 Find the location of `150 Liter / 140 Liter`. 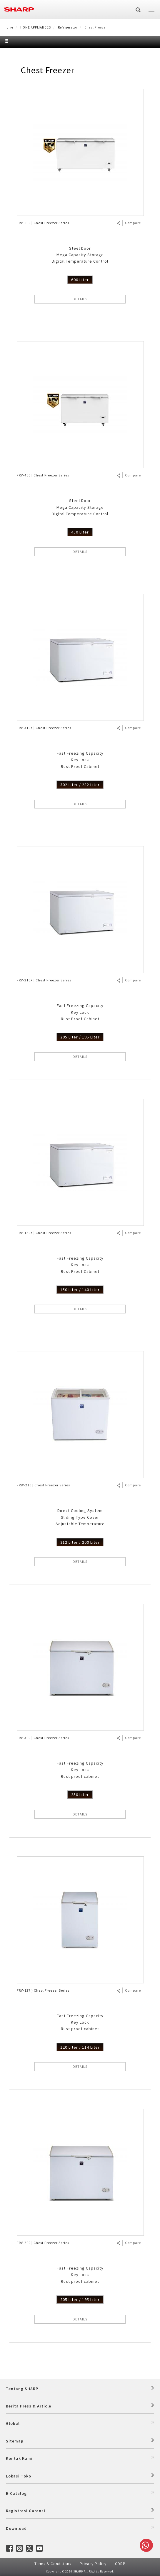

150 Liter / 140 Liter is located at coordinates (80, 1289).